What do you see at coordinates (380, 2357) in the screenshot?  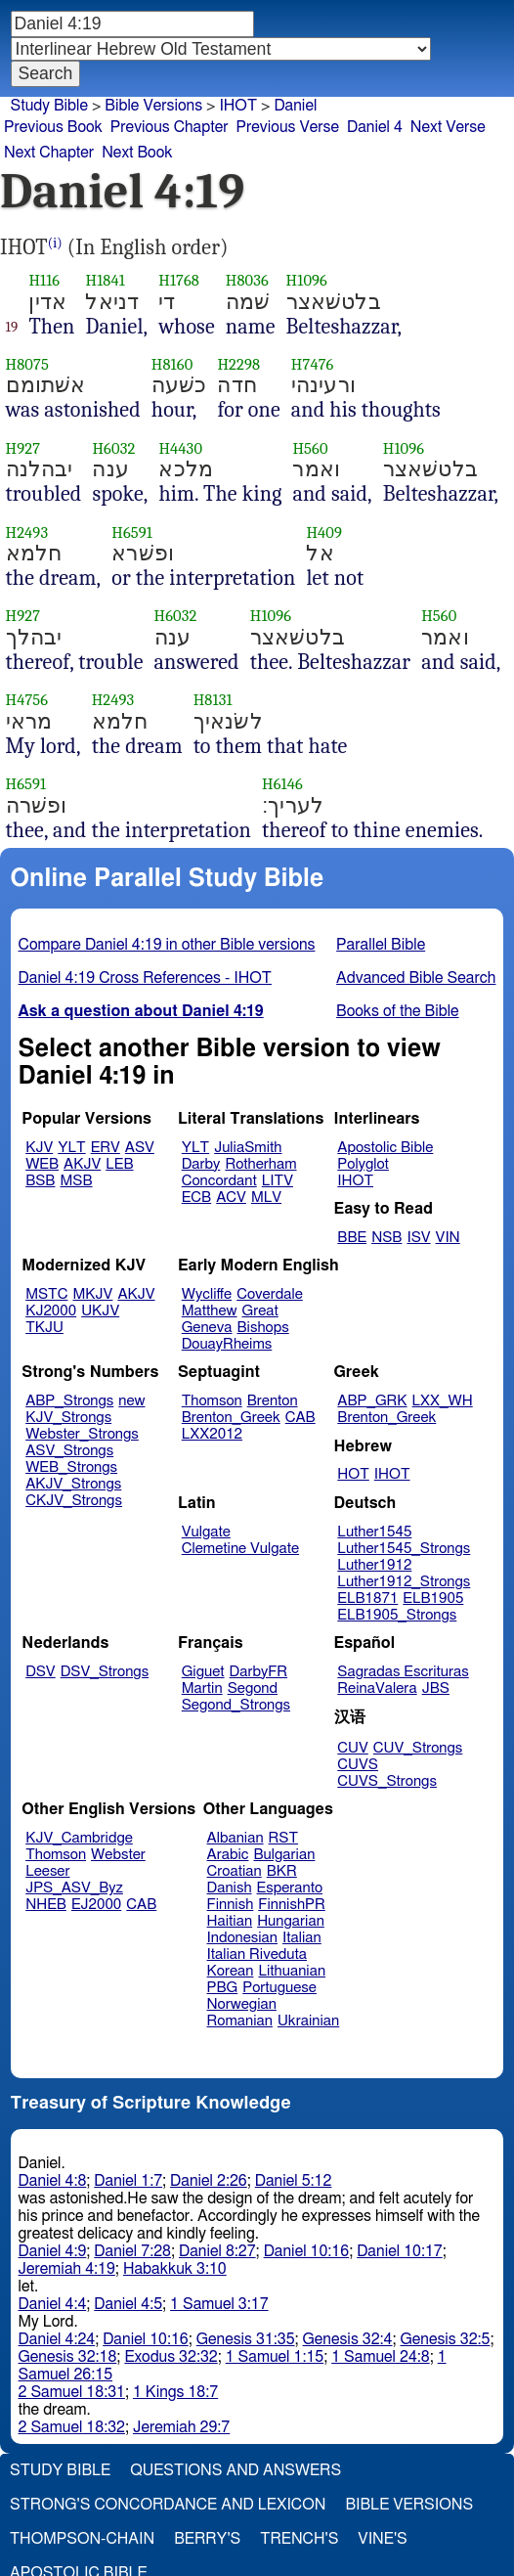 I see `1 Samuel 24:8` at bounding box center [380, 2357].